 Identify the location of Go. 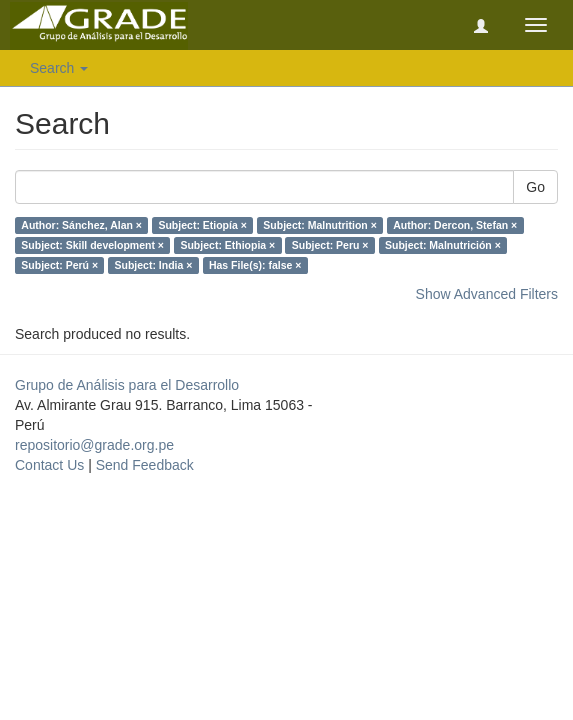
(535, 187).